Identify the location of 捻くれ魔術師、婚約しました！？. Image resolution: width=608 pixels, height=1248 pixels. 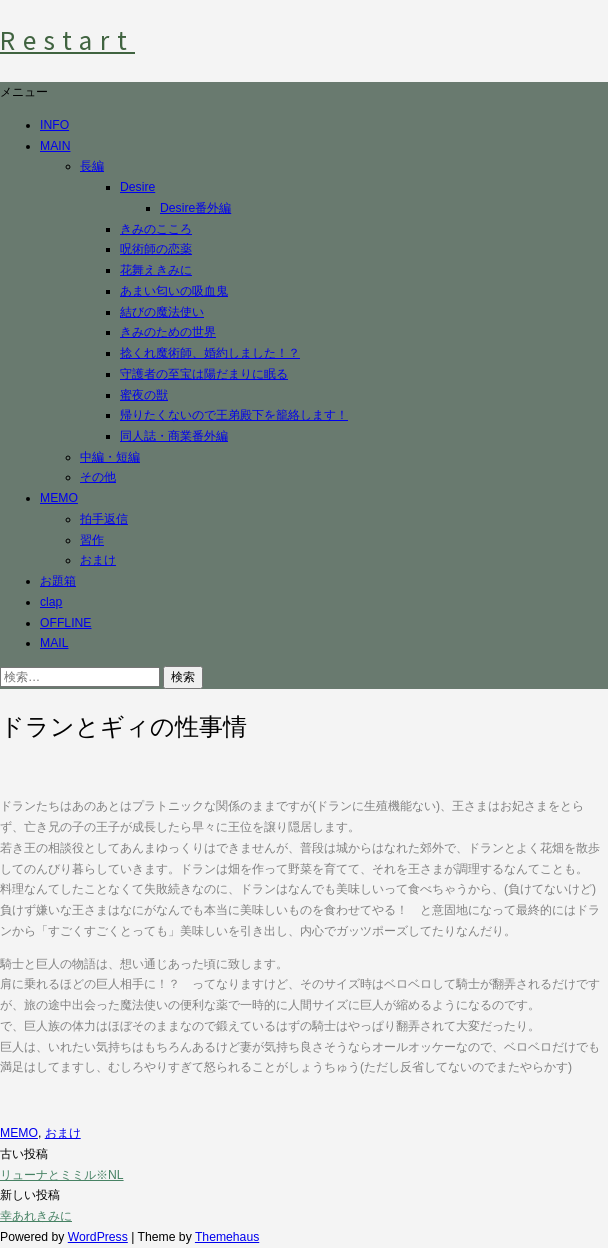
(210, 353).